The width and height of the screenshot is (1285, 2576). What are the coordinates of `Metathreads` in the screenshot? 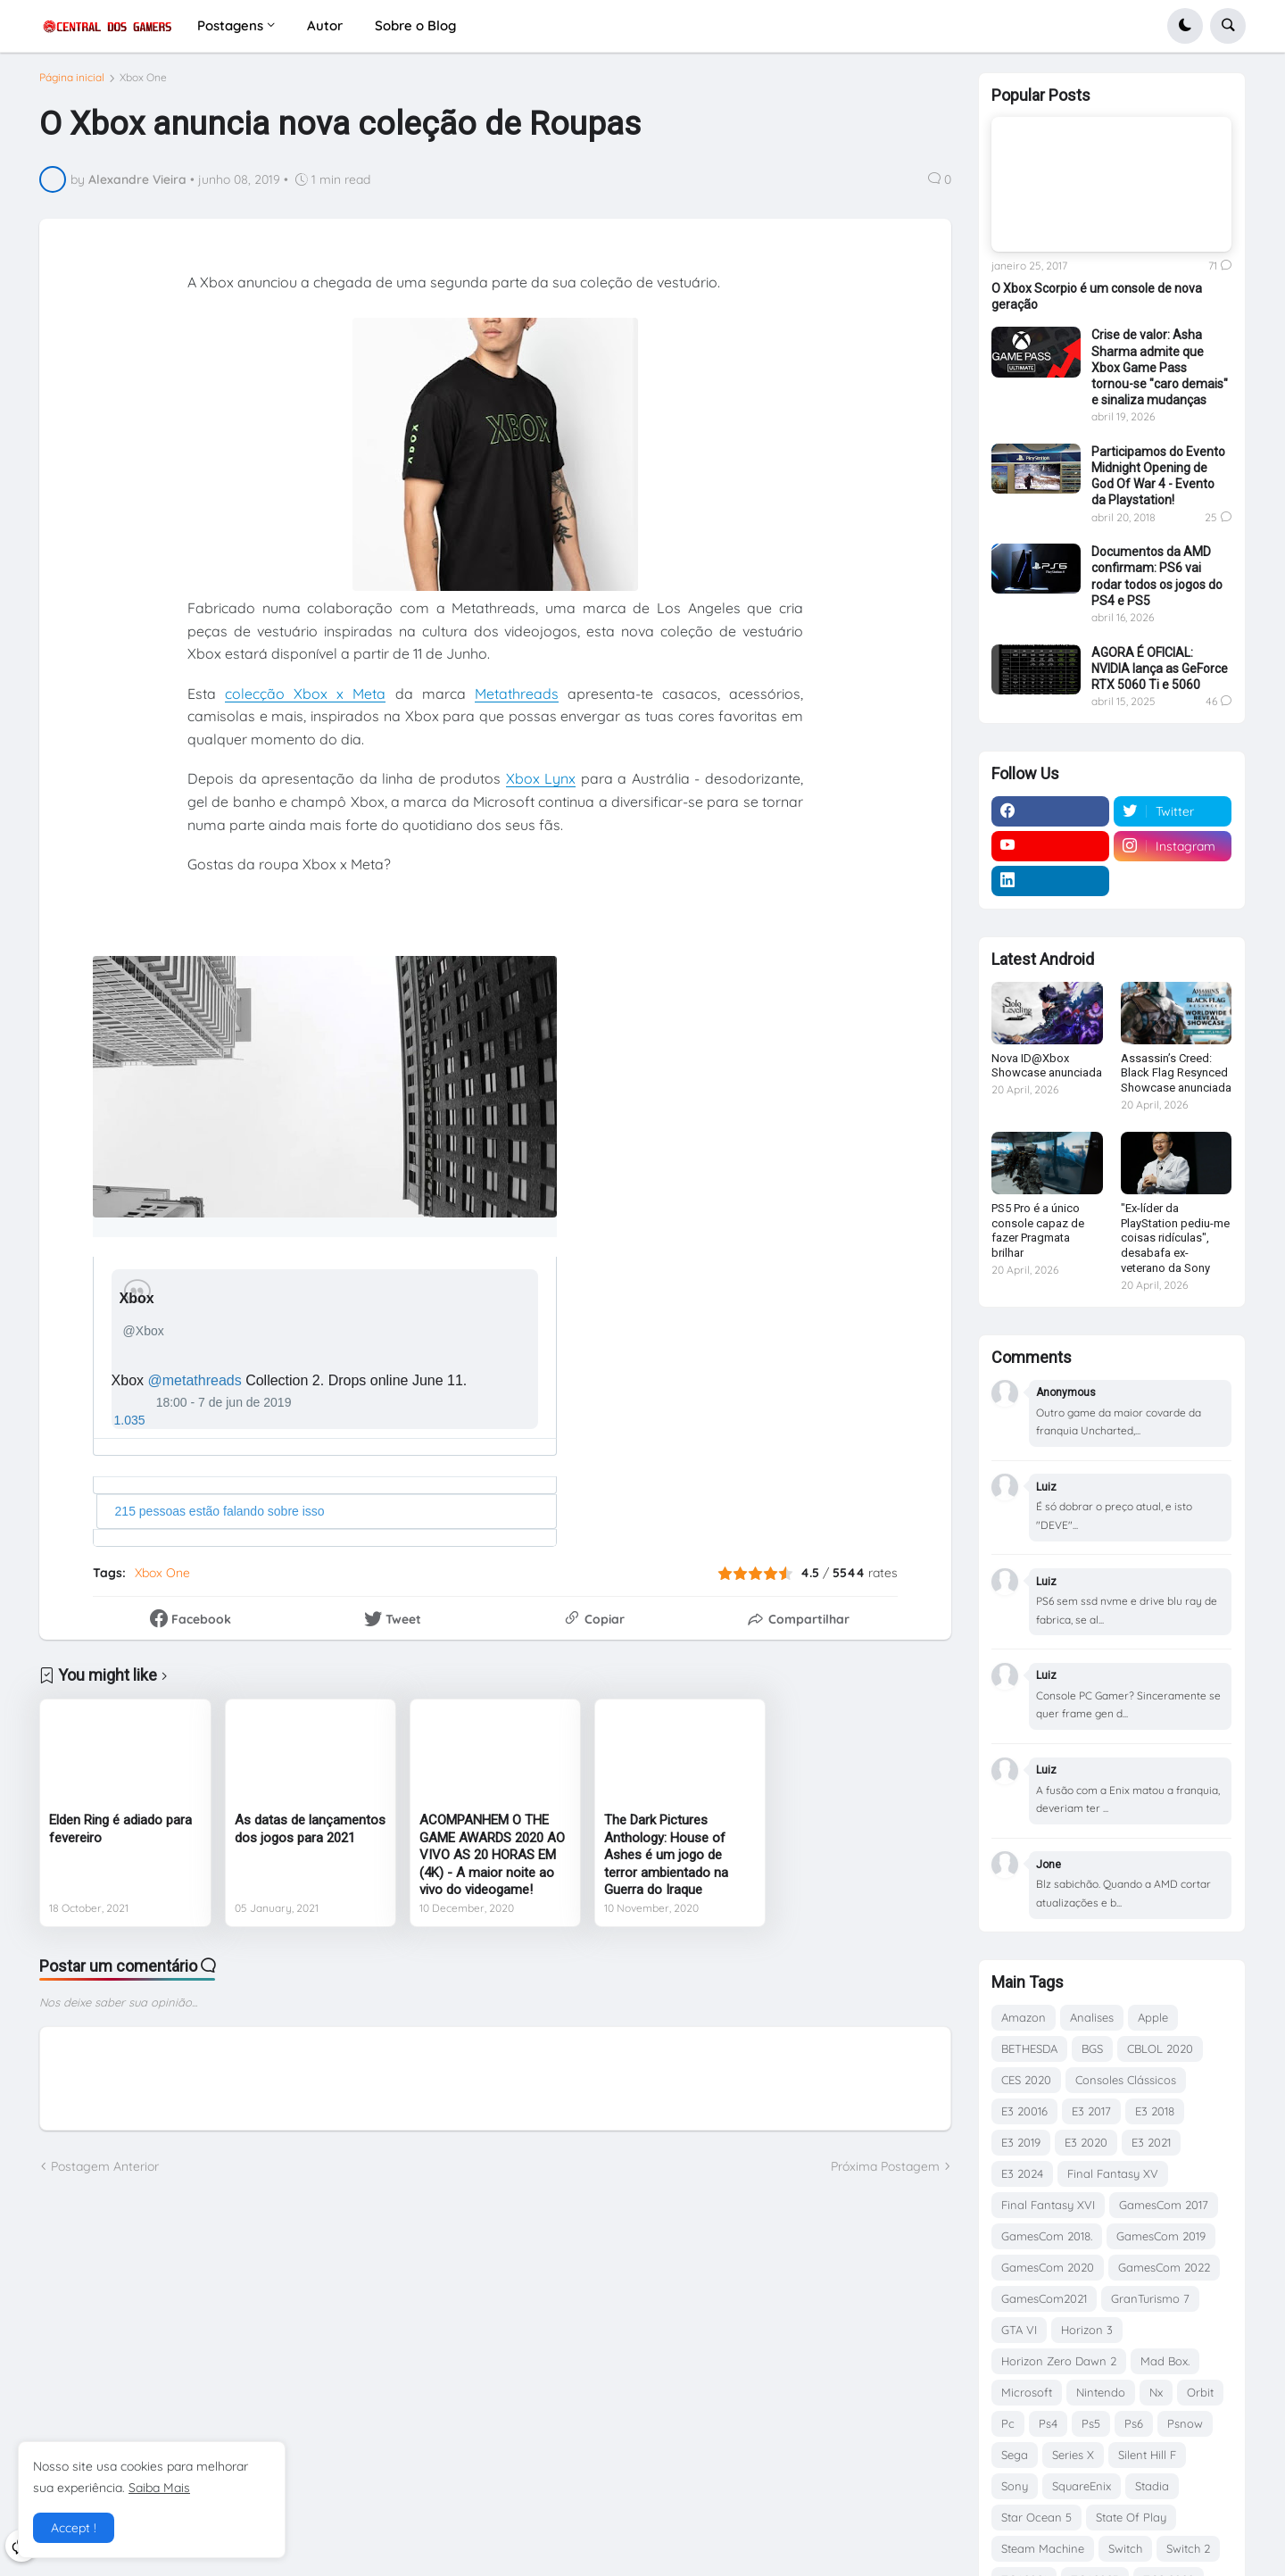 It's located at (517, 701).